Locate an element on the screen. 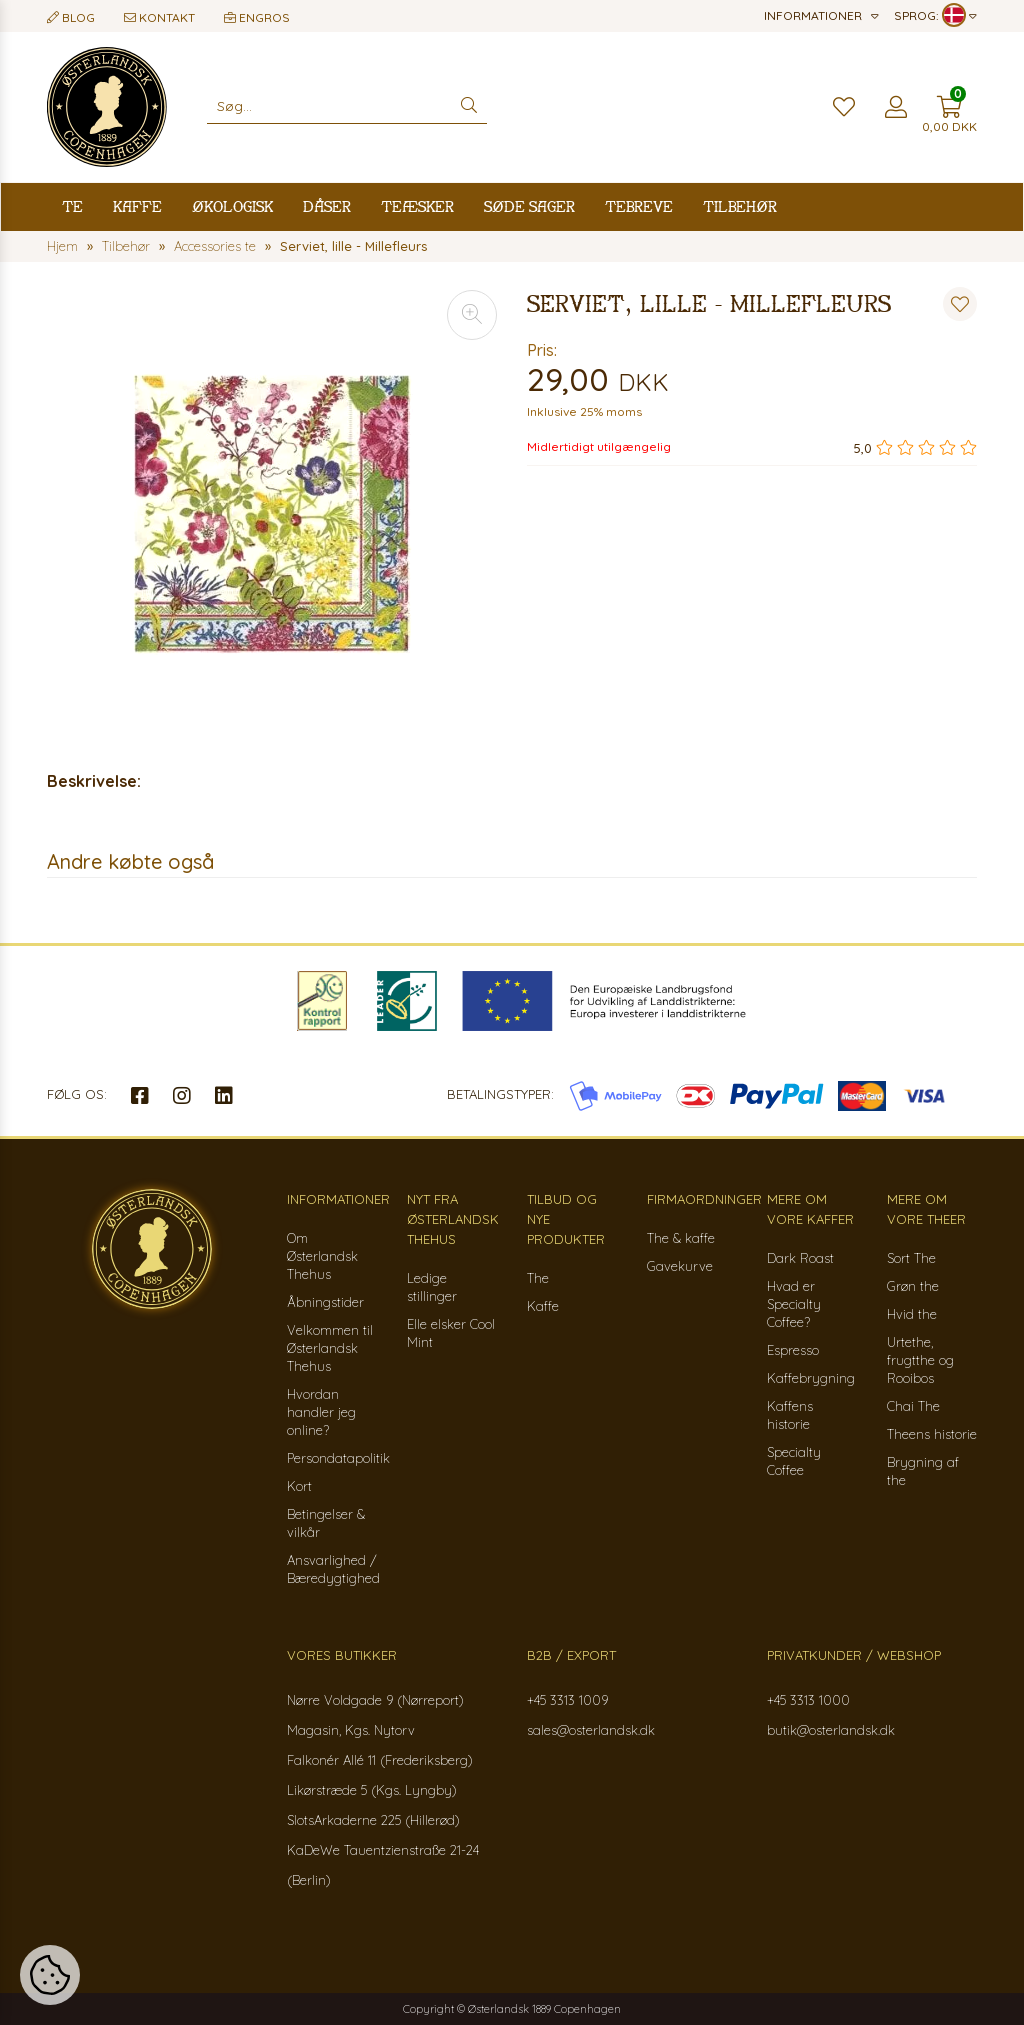 This screenshot has width=1024, height=2025. Økologisk is located at coordinates (232, 206).